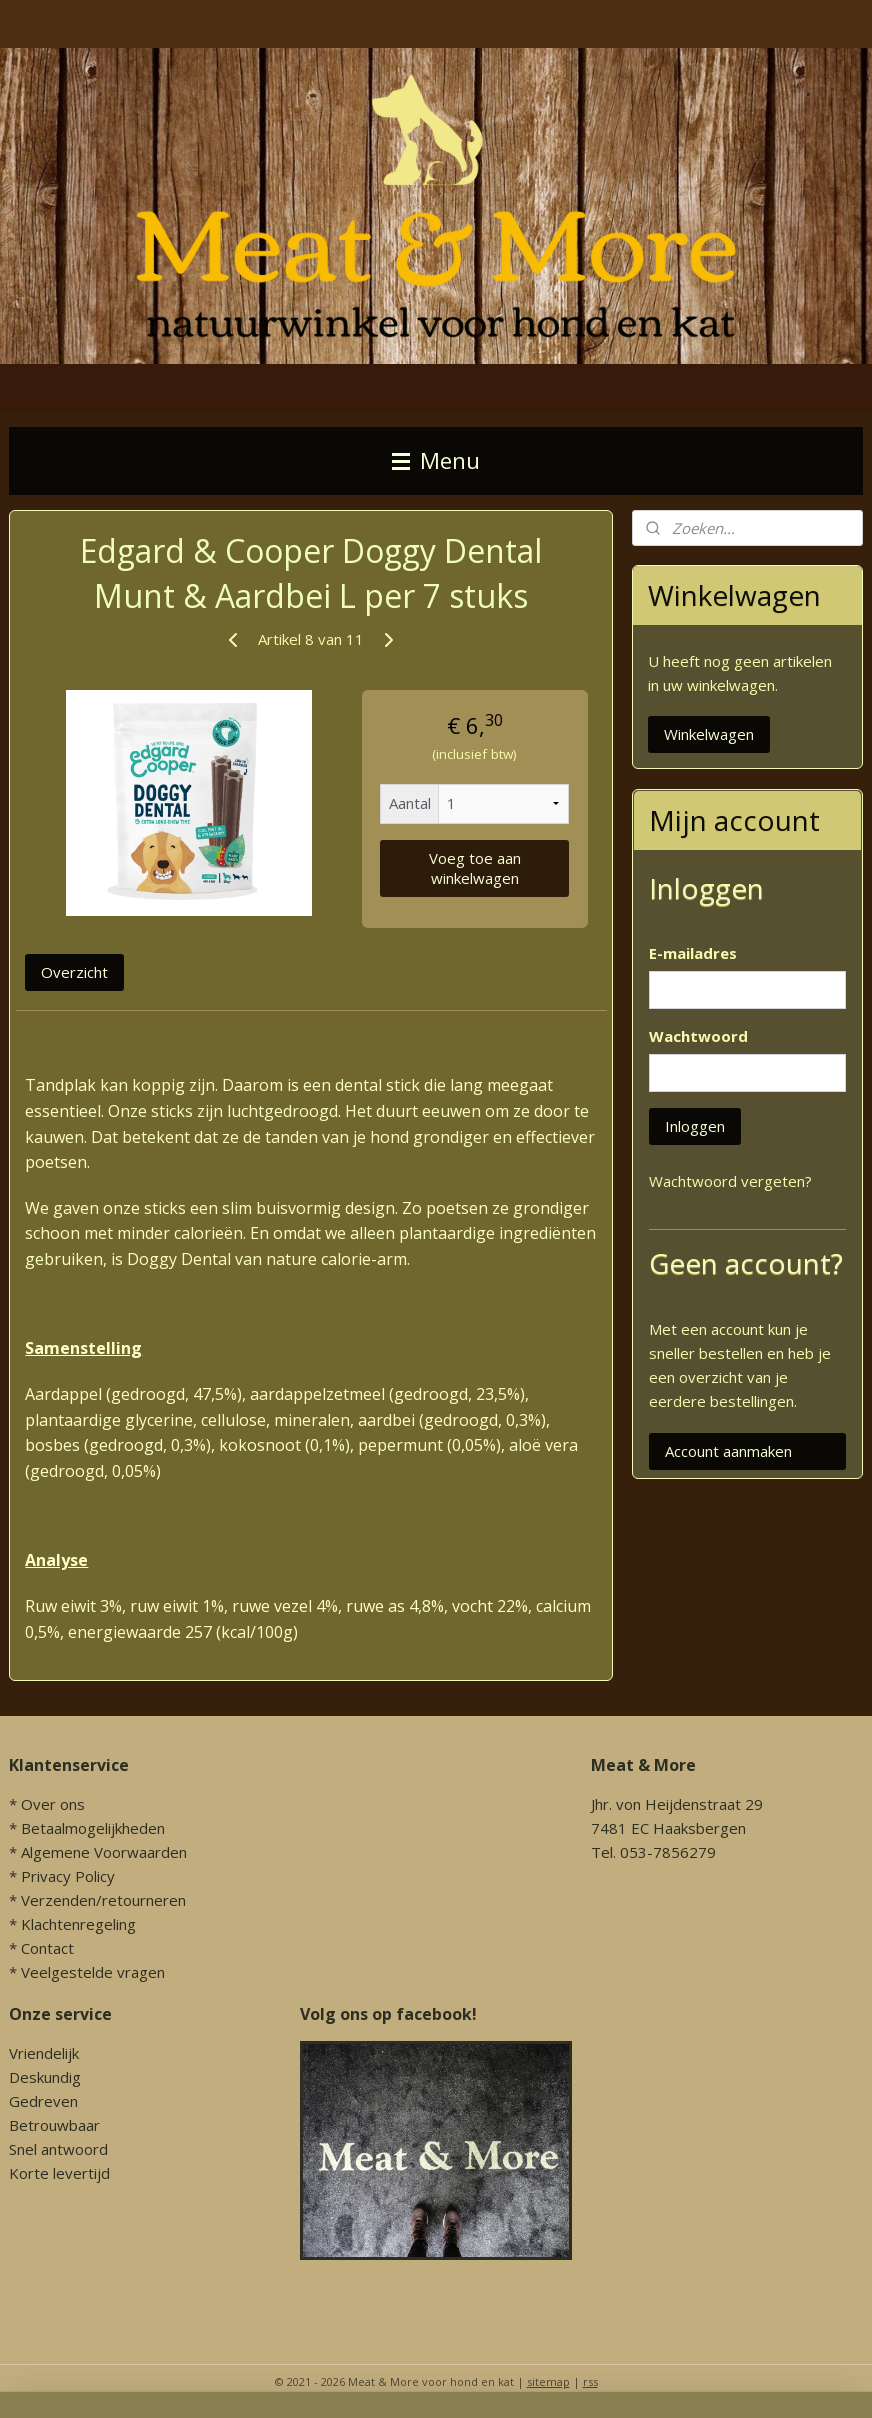  What do you see at coordinates (590, 2381) in the screenshot?
I see `rss` at bounding box center [590, 2381].